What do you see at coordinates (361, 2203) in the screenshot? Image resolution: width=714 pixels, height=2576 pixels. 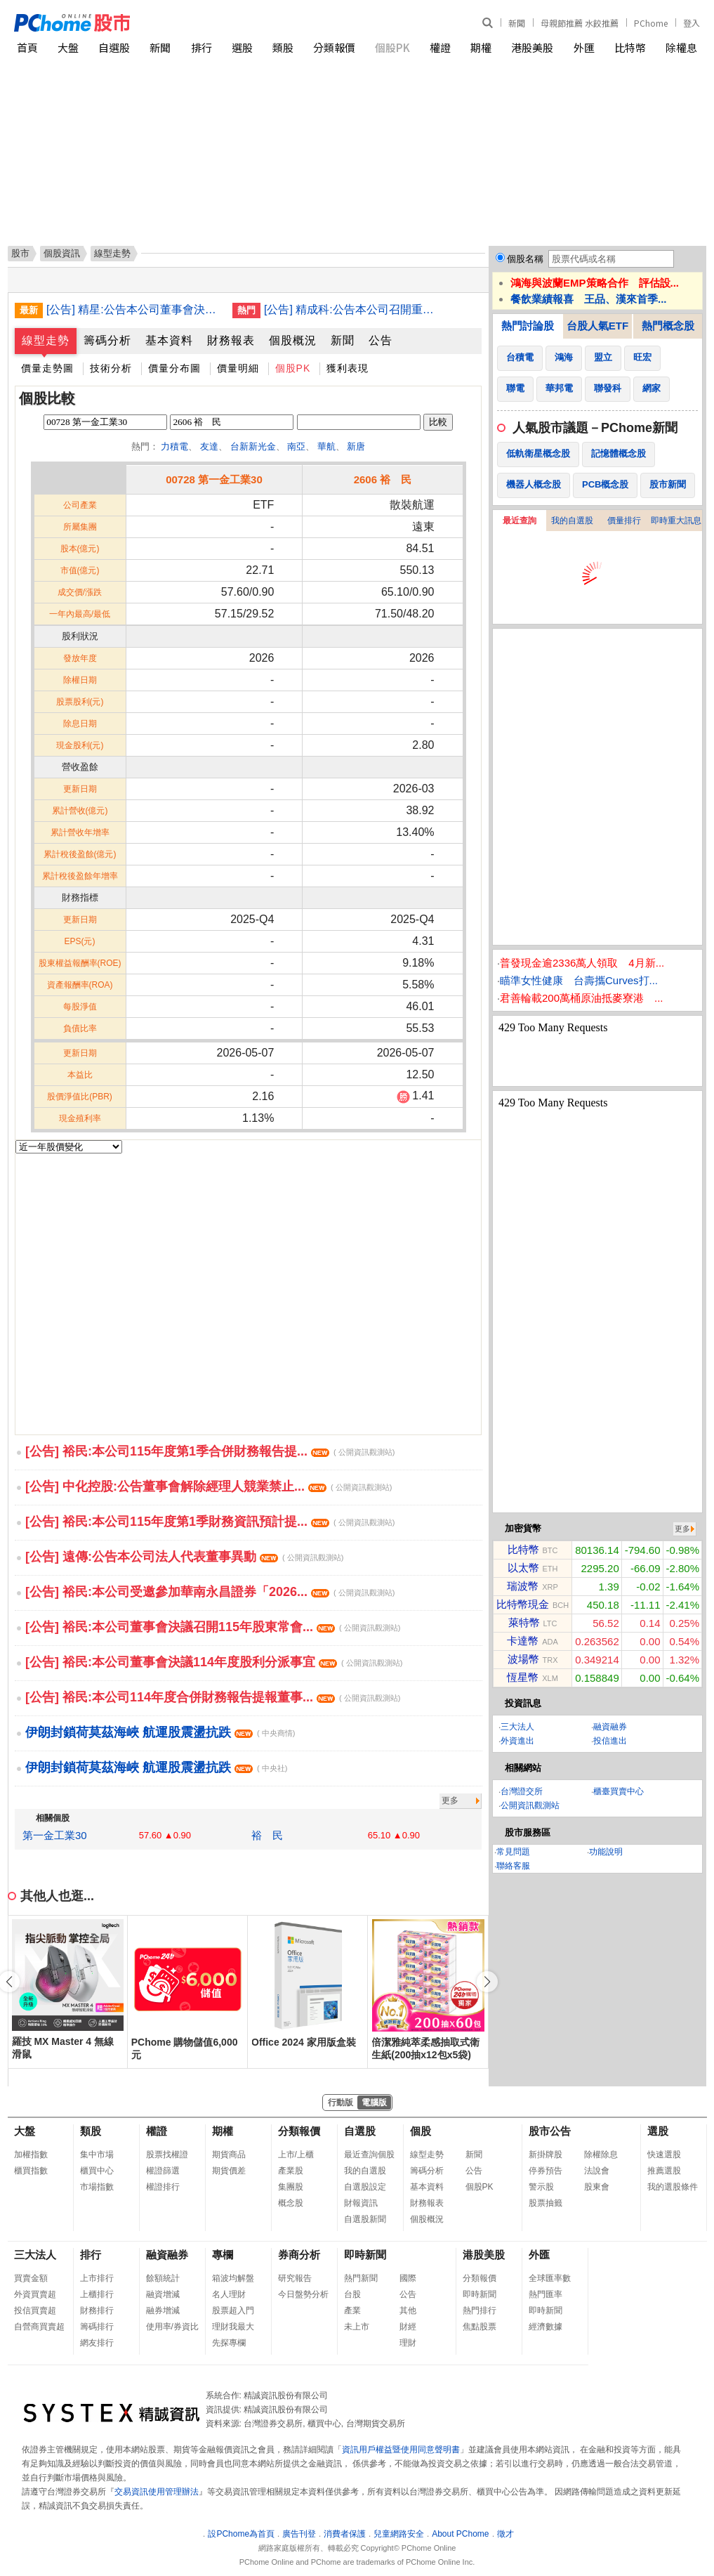 I see `財報資訊` at bounding box center [361, 2203].